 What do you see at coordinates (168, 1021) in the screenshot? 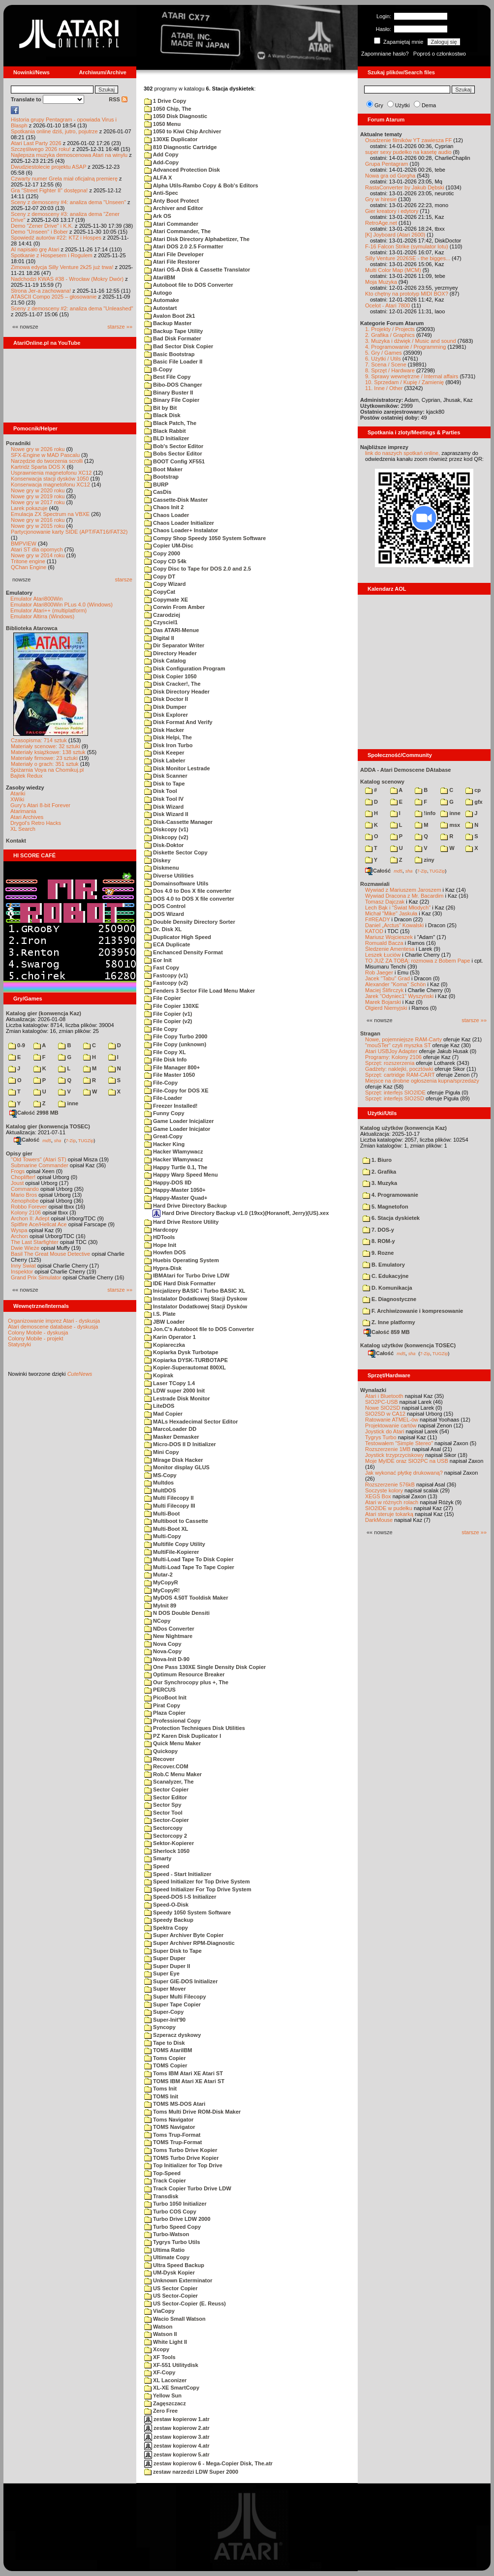
I see `File Copier (v2)` at bounding box center [168, 1021].